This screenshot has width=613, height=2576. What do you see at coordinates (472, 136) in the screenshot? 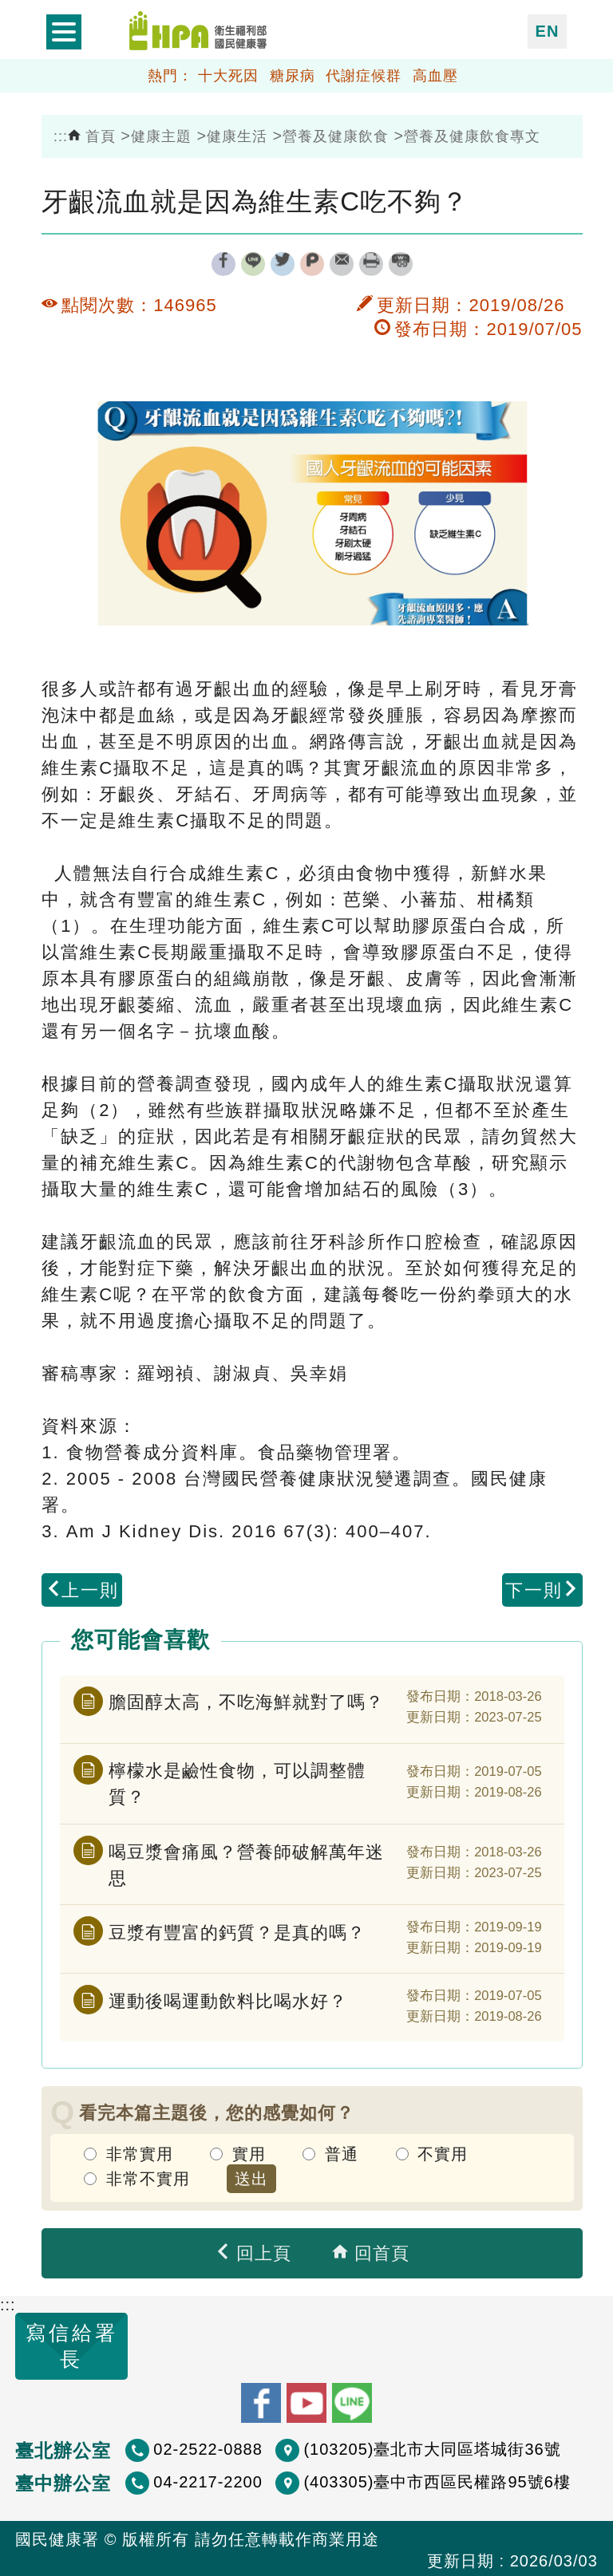
I see `營養及健康飲食專文` at bounding box center [472, 136].